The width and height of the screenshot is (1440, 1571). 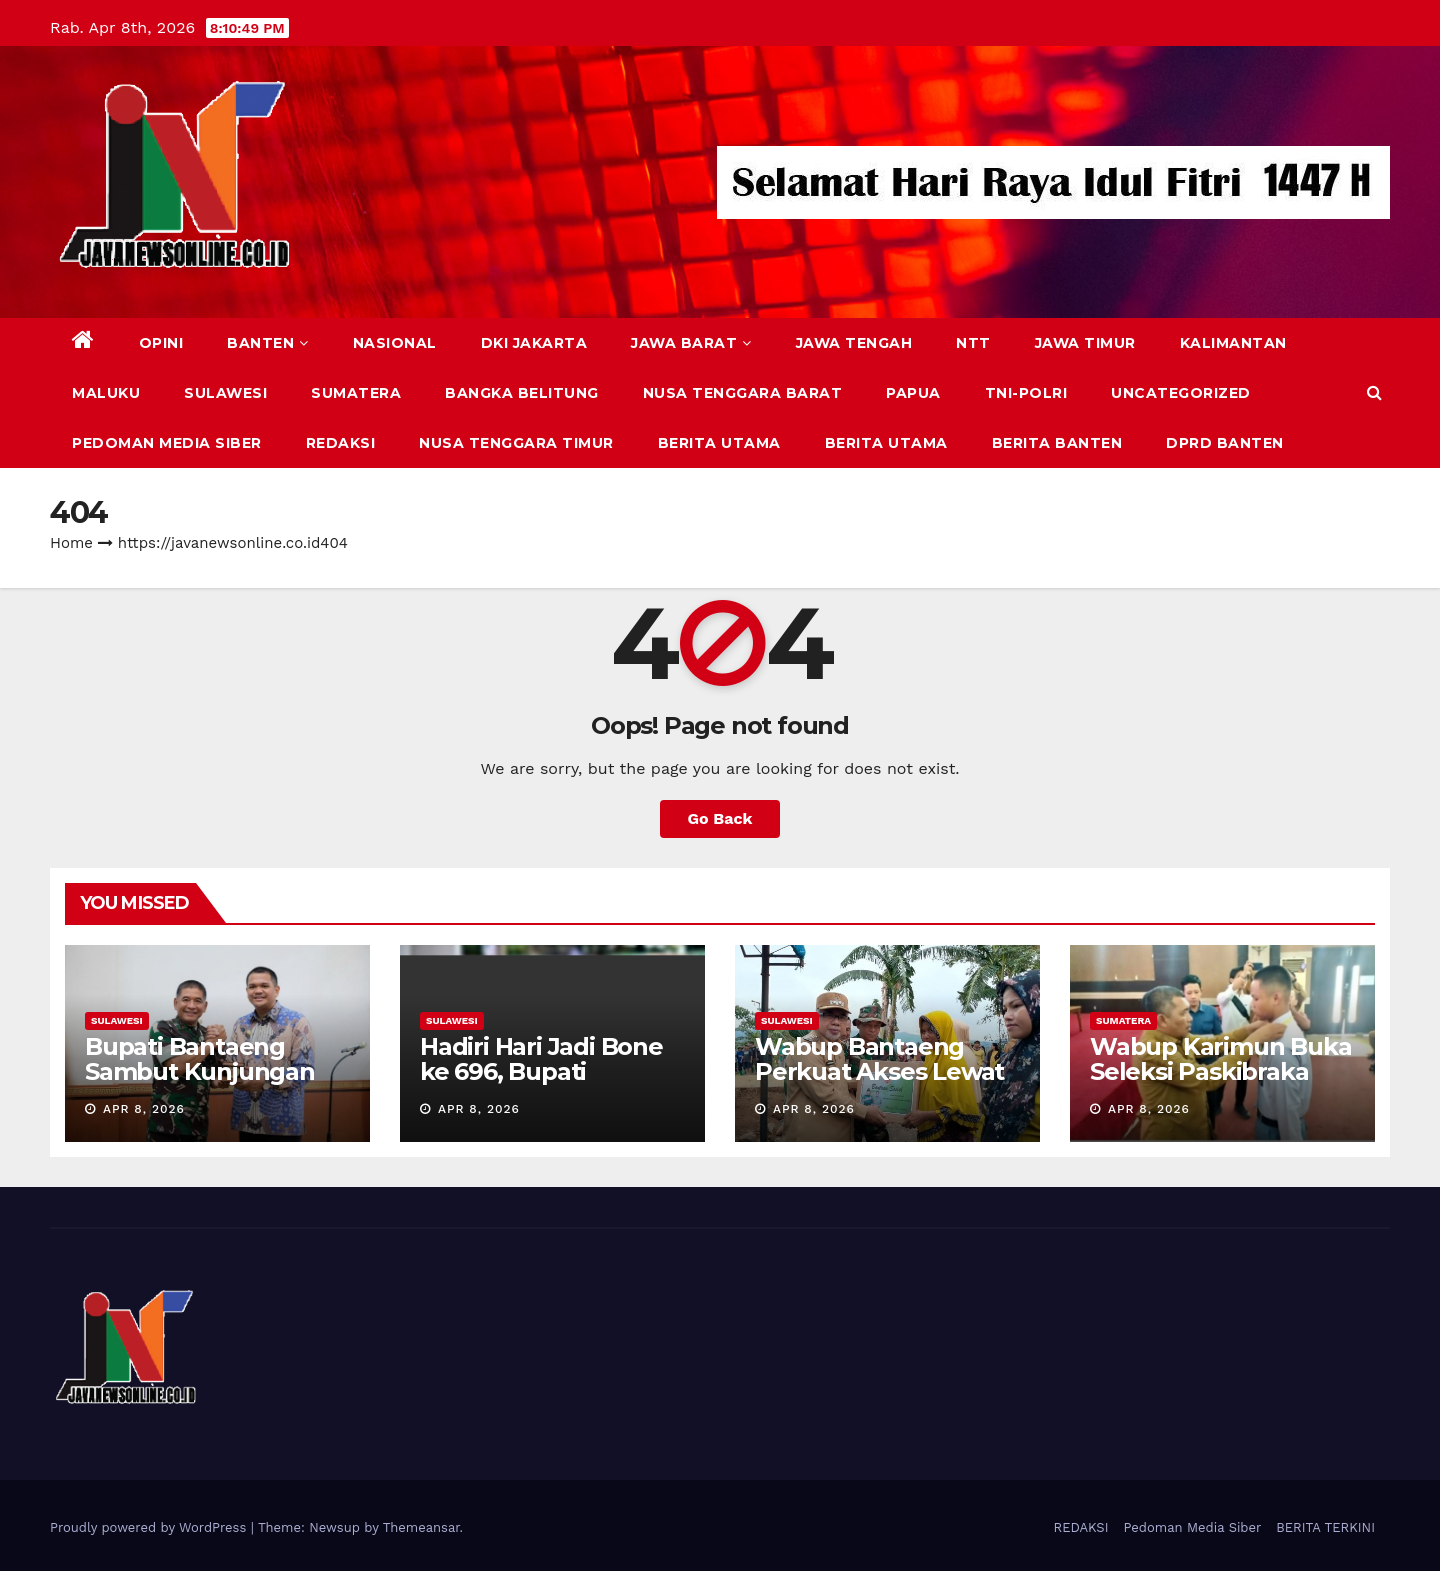 What do you see at coordinates (854, 343) in the screenshot?
I see `JAWA TENGAH` at bounding box center [854, 343].